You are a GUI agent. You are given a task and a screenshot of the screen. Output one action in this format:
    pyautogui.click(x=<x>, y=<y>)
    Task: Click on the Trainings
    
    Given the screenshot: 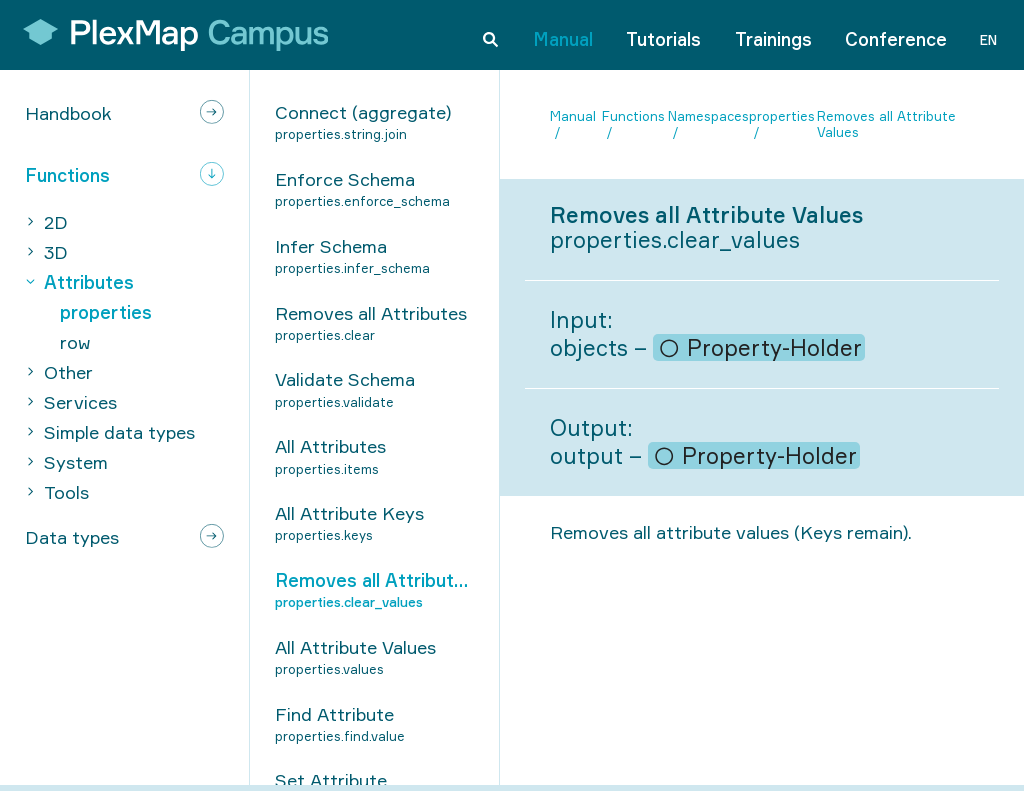 What is the action you would take?
    pyautogui.click(x=773, y=34)
    